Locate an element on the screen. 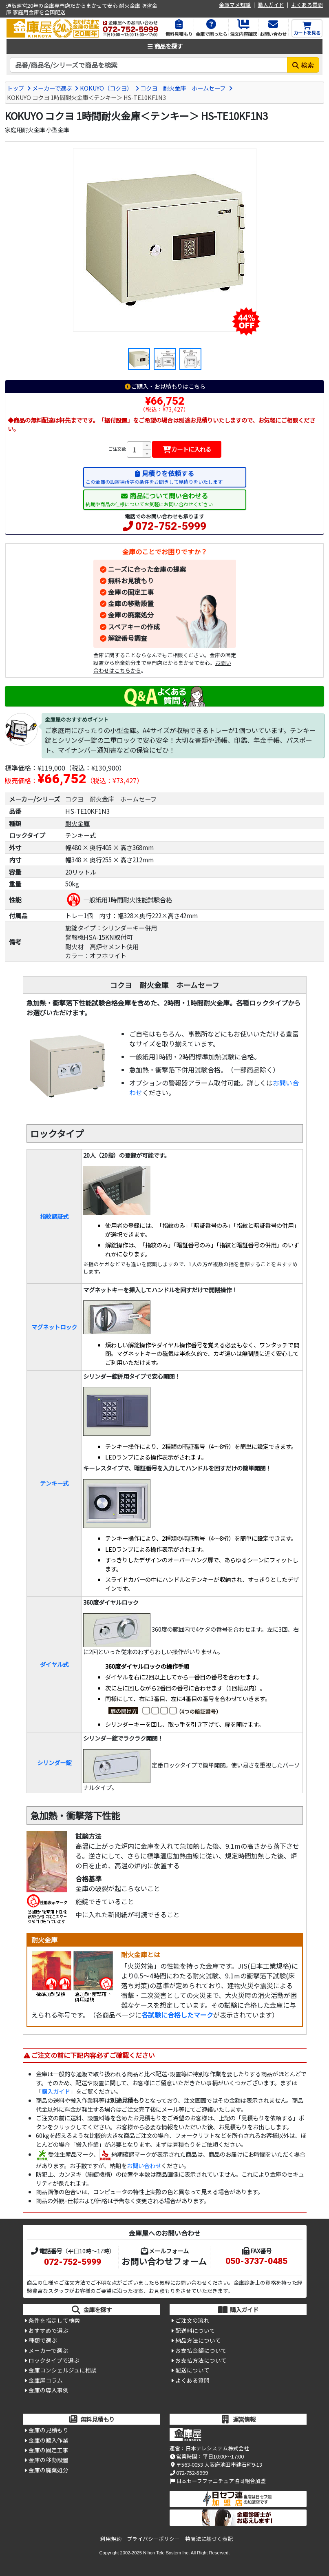 The height and width of the screenshot is (2576, 329). お支払方法について is located at coordinates (201, 2360).